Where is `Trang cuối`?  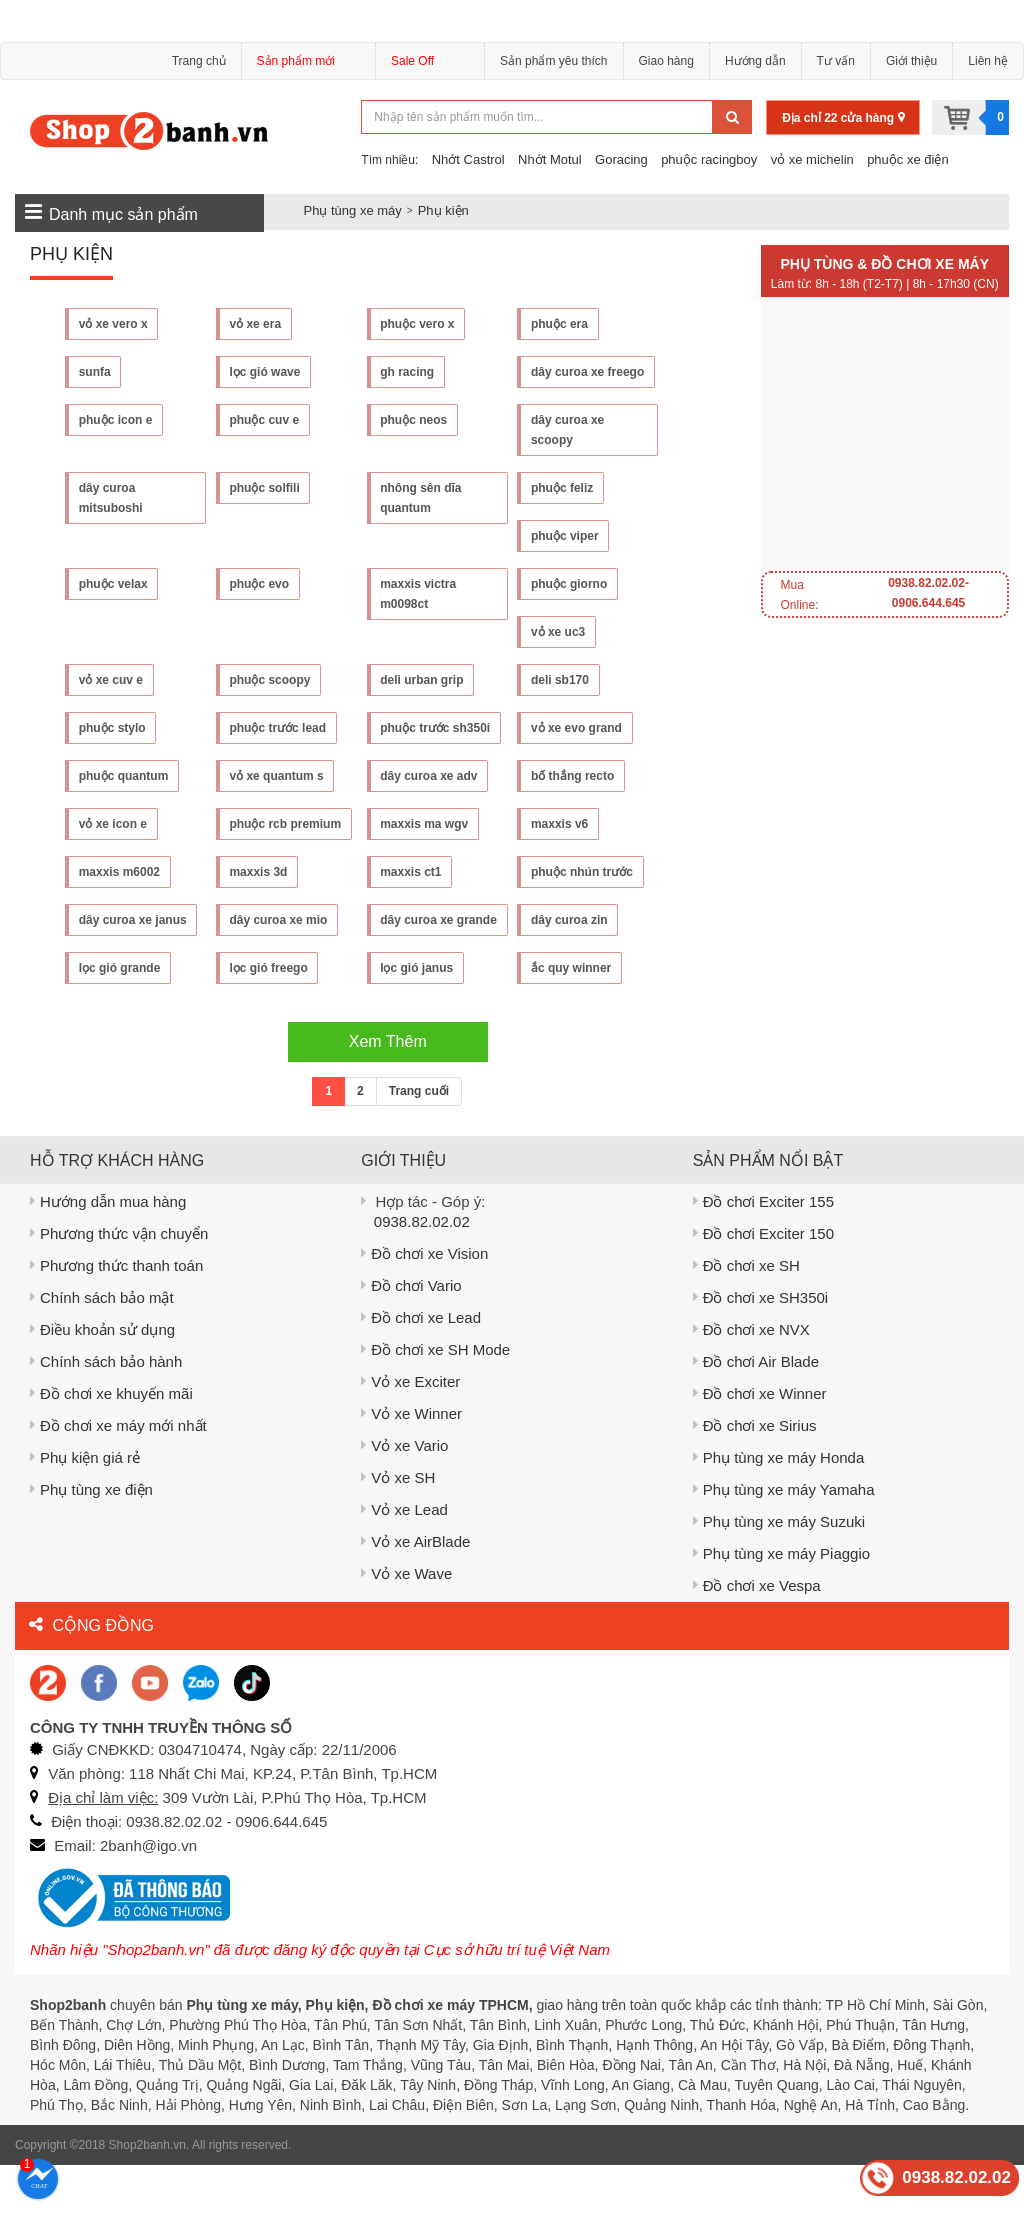 Trang cuối is located at coordinates (419, 1139).